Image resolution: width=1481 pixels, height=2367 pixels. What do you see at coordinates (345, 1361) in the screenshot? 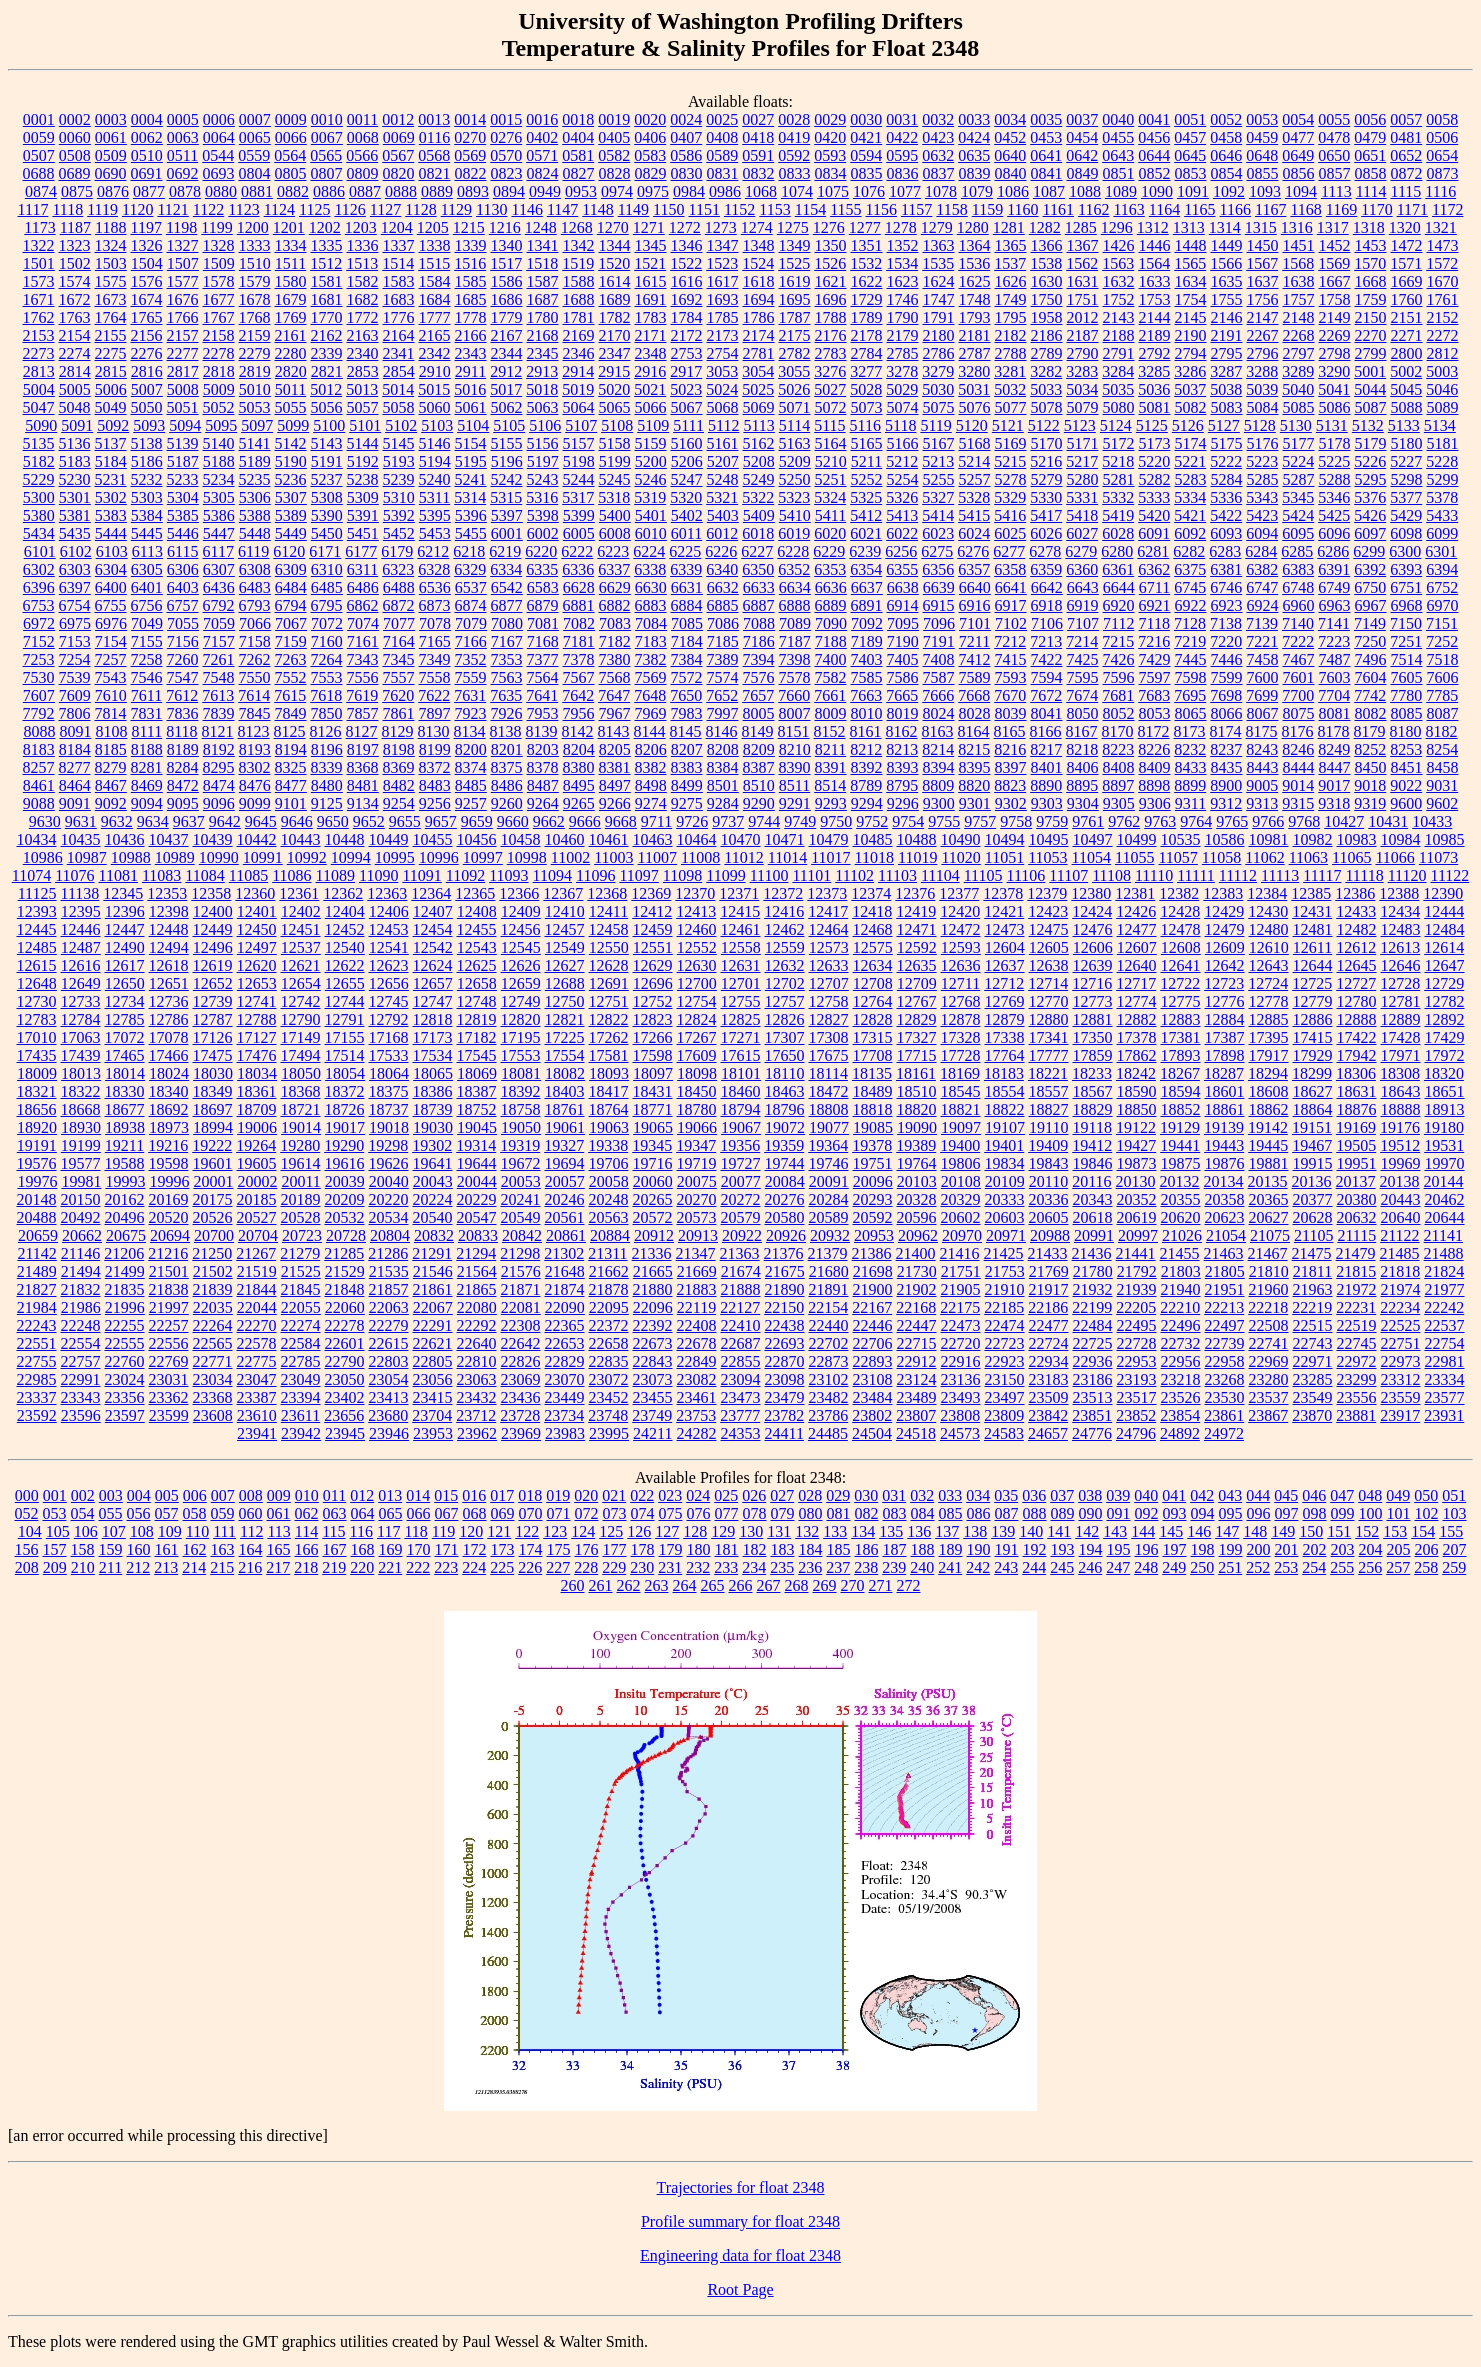
I see `22790` at bounding box center [345, 1361].